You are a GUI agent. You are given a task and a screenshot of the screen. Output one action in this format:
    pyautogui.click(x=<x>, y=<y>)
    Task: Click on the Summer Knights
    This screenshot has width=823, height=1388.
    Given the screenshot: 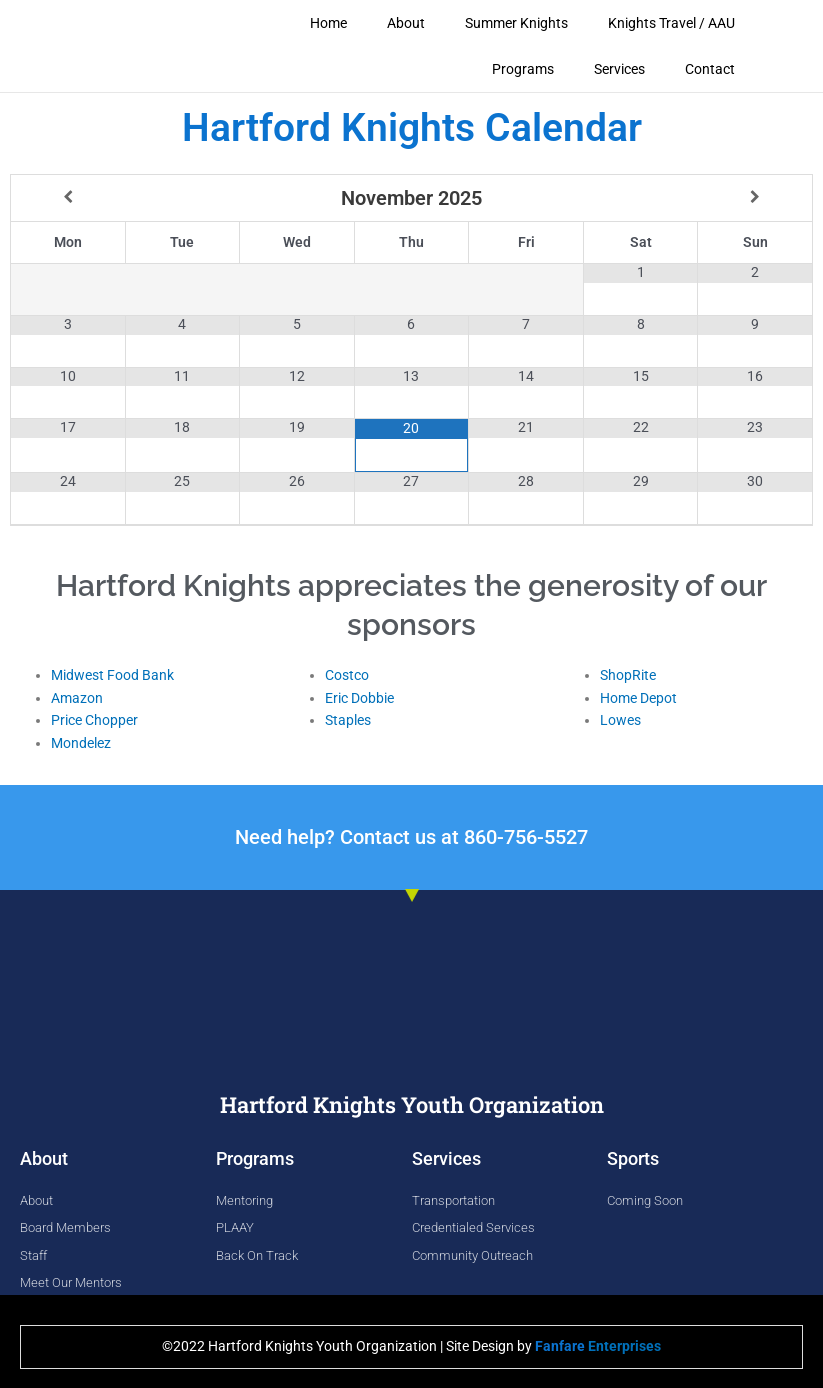 What is the action you would take?
    pyautogui.click(x=516, y=23)
    